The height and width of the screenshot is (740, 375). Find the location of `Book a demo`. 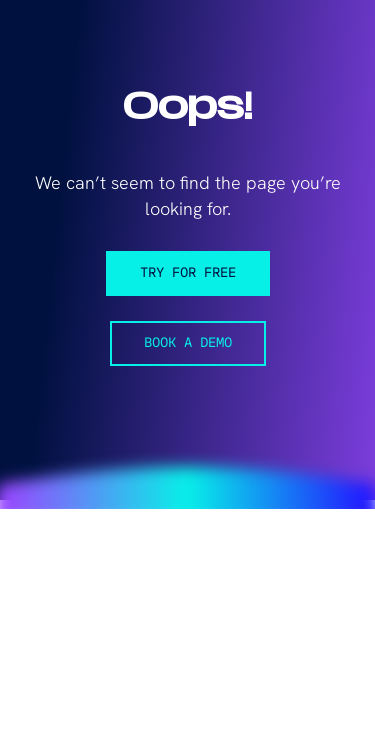

Book a demo is located at coordinates (188, 343).